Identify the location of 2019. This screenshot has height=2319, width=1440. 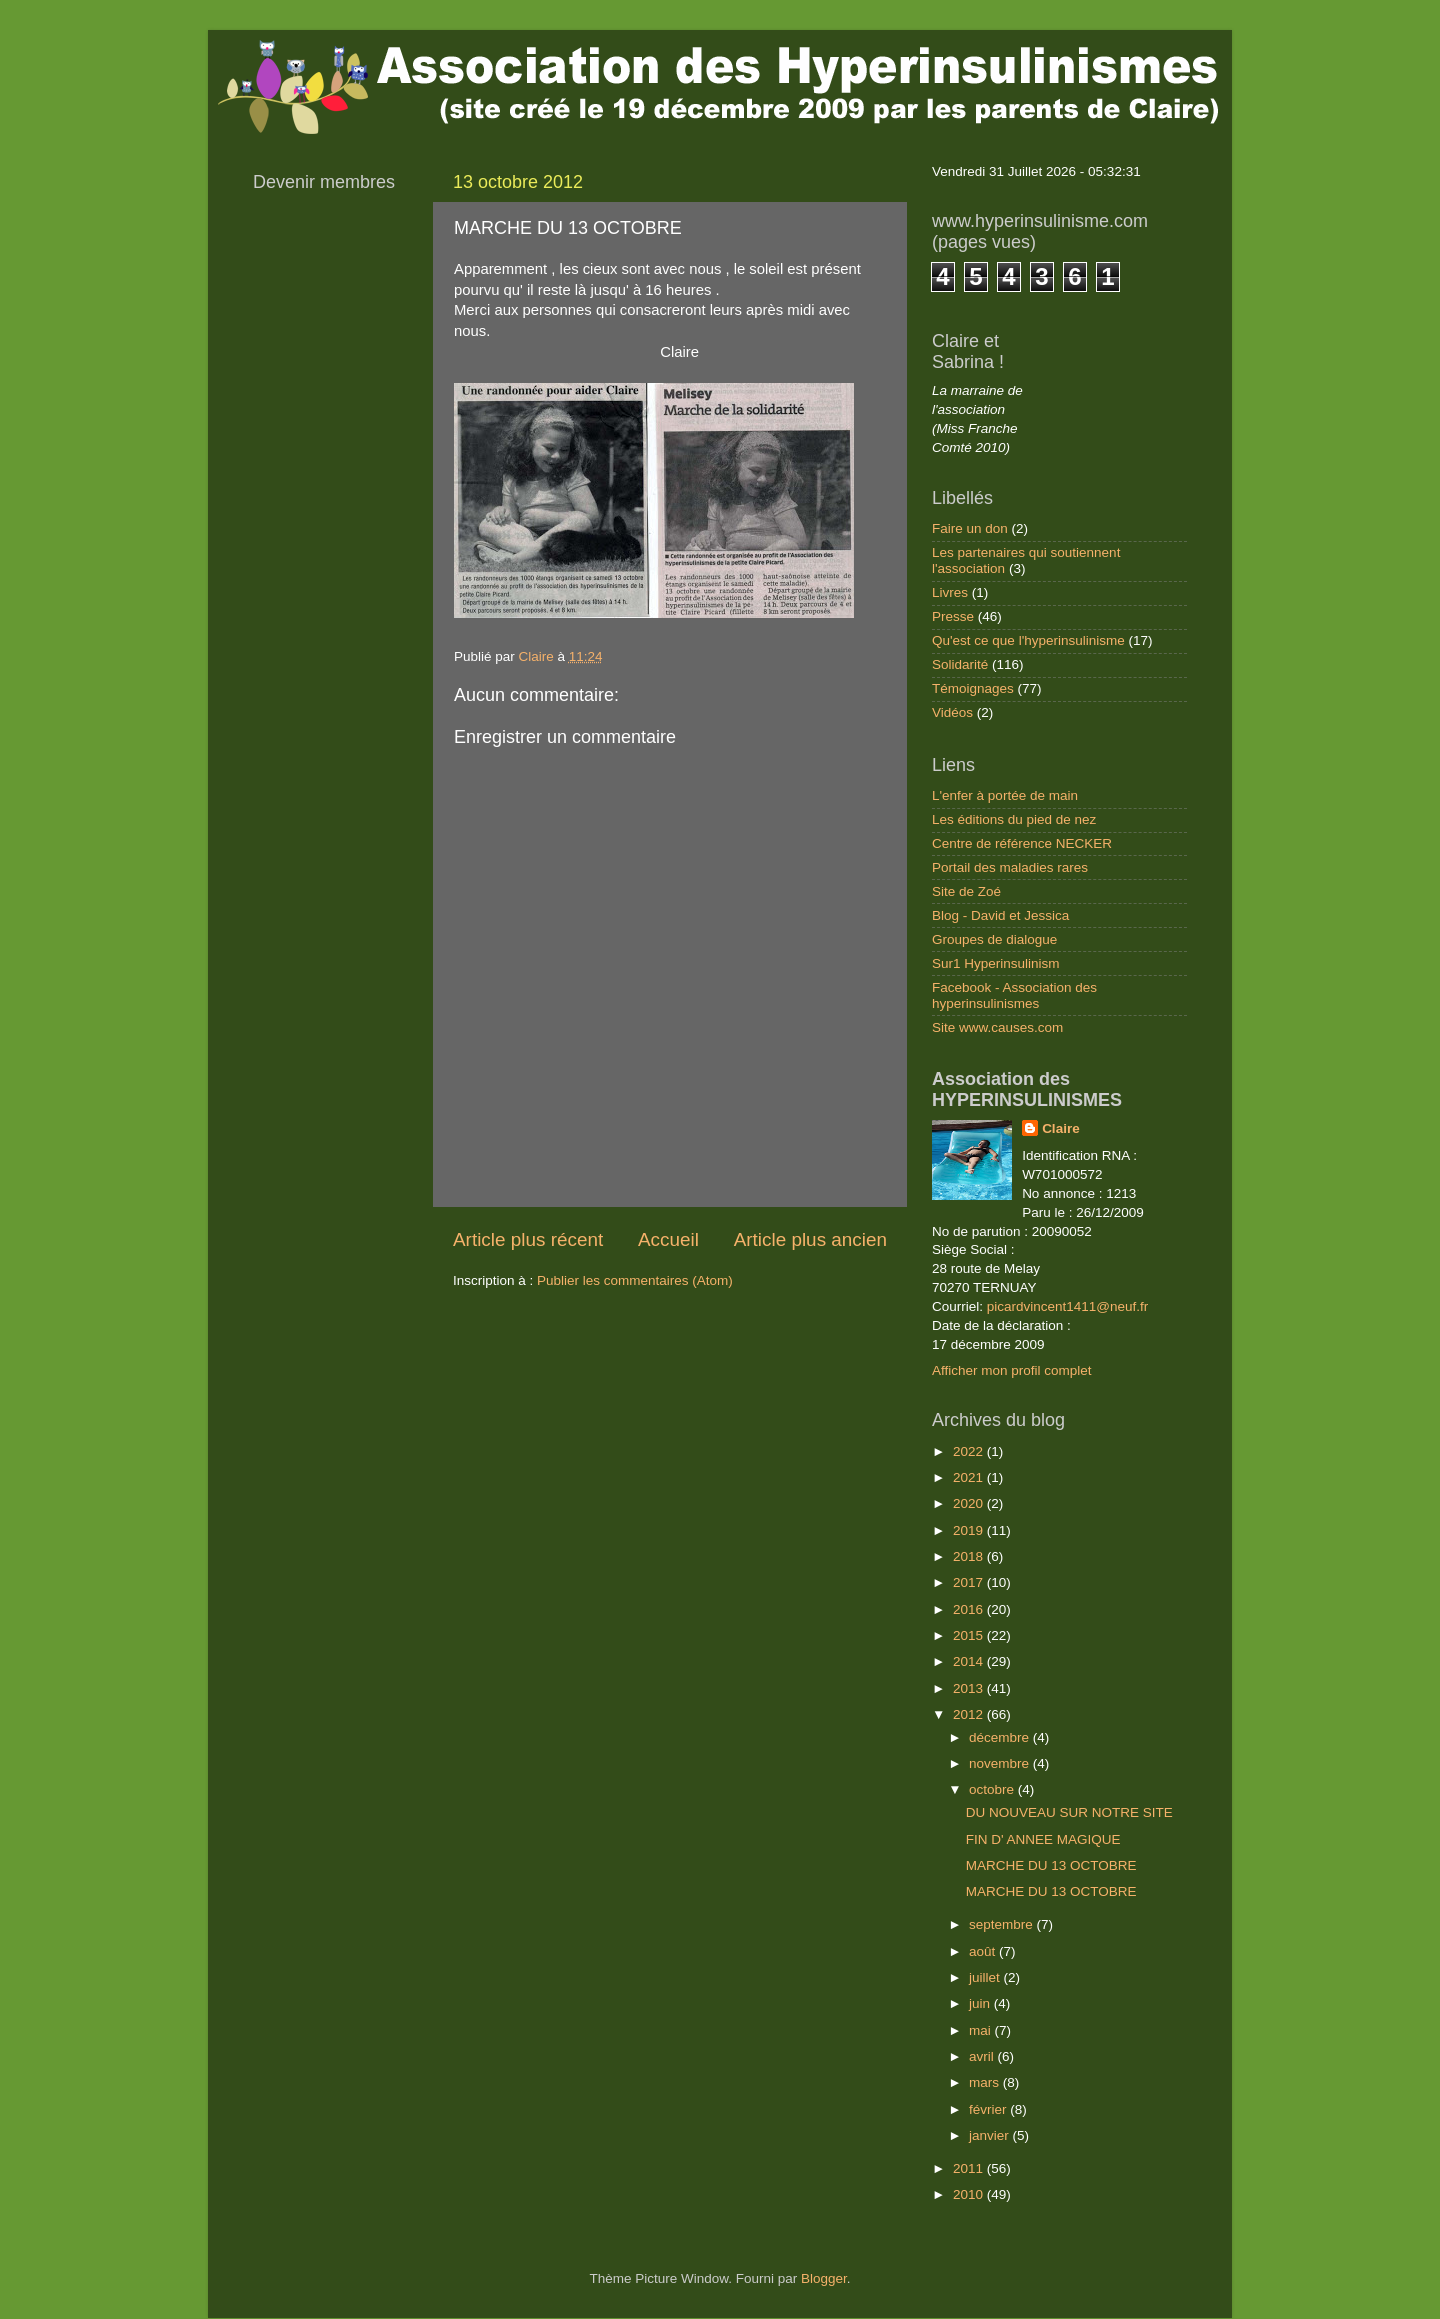
(970, 1530).